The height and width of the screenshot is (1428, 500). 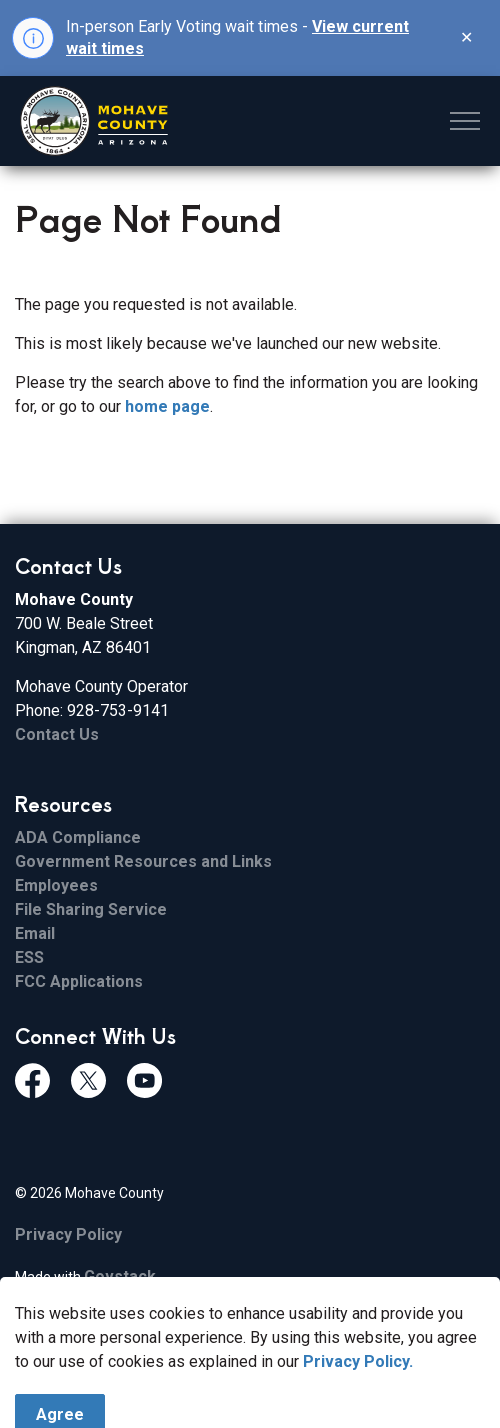 I want to click on File Sharing Service, so click(x=91, y=909).